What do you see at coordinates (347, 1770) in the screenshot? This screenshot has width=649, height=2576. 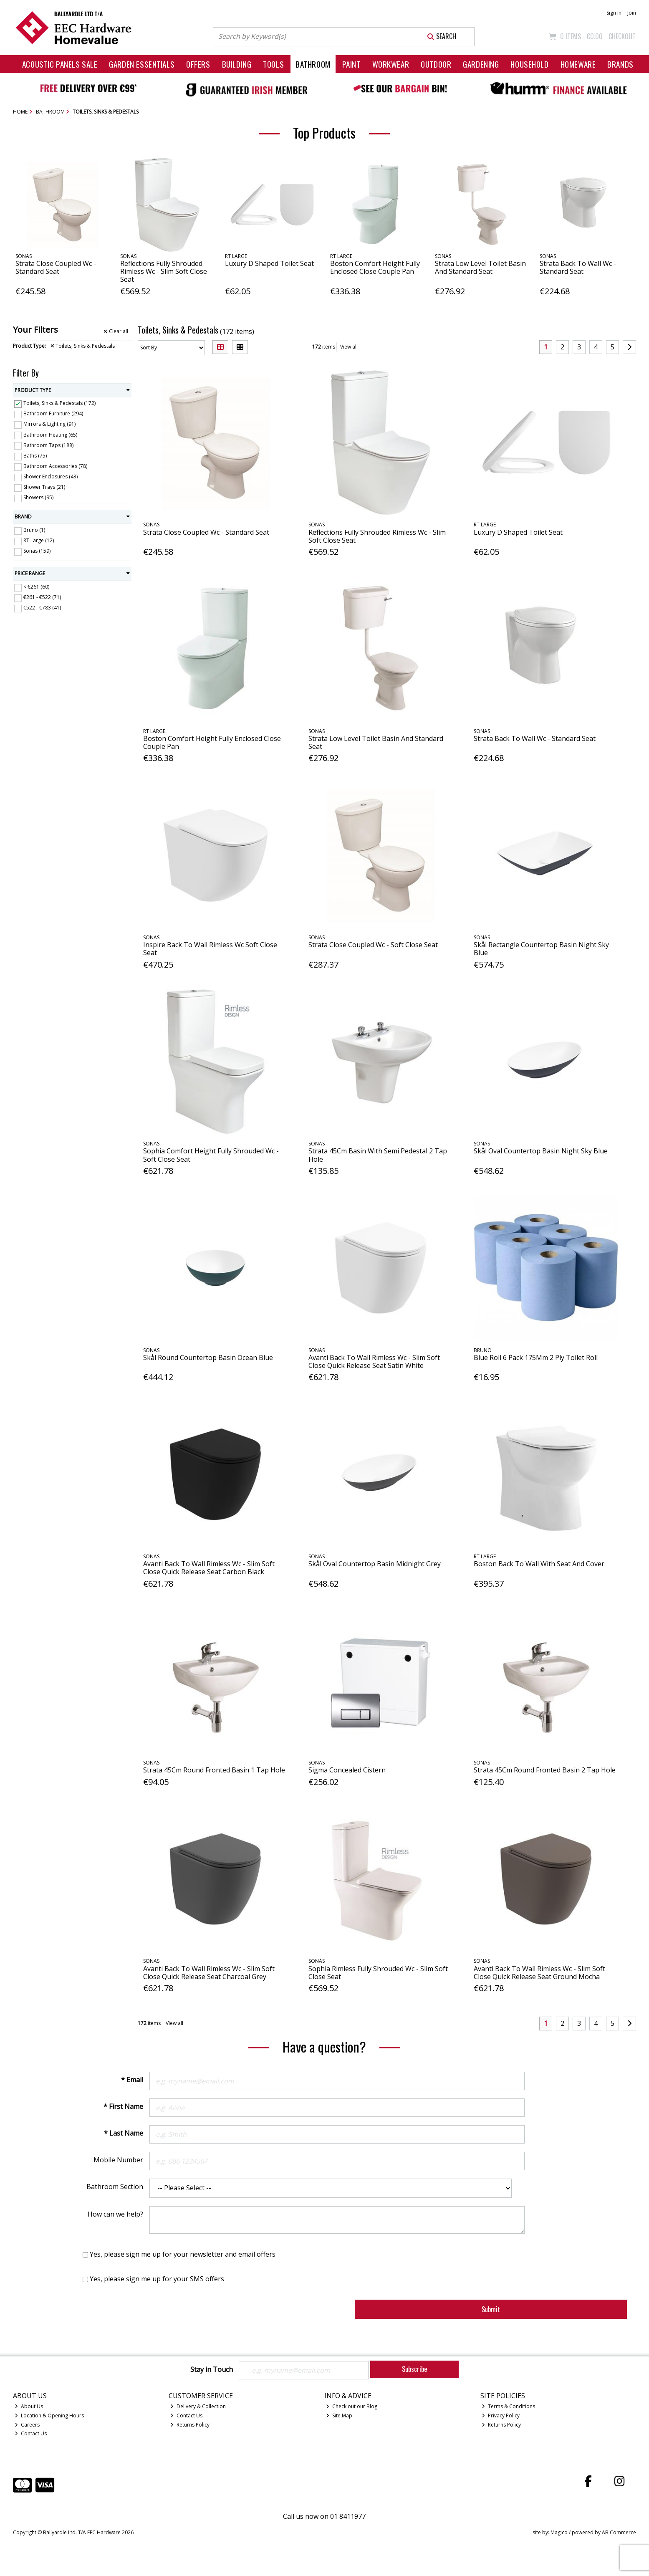 I see `Sigma Concealed Cistern` at bounding box center [347, 1770].